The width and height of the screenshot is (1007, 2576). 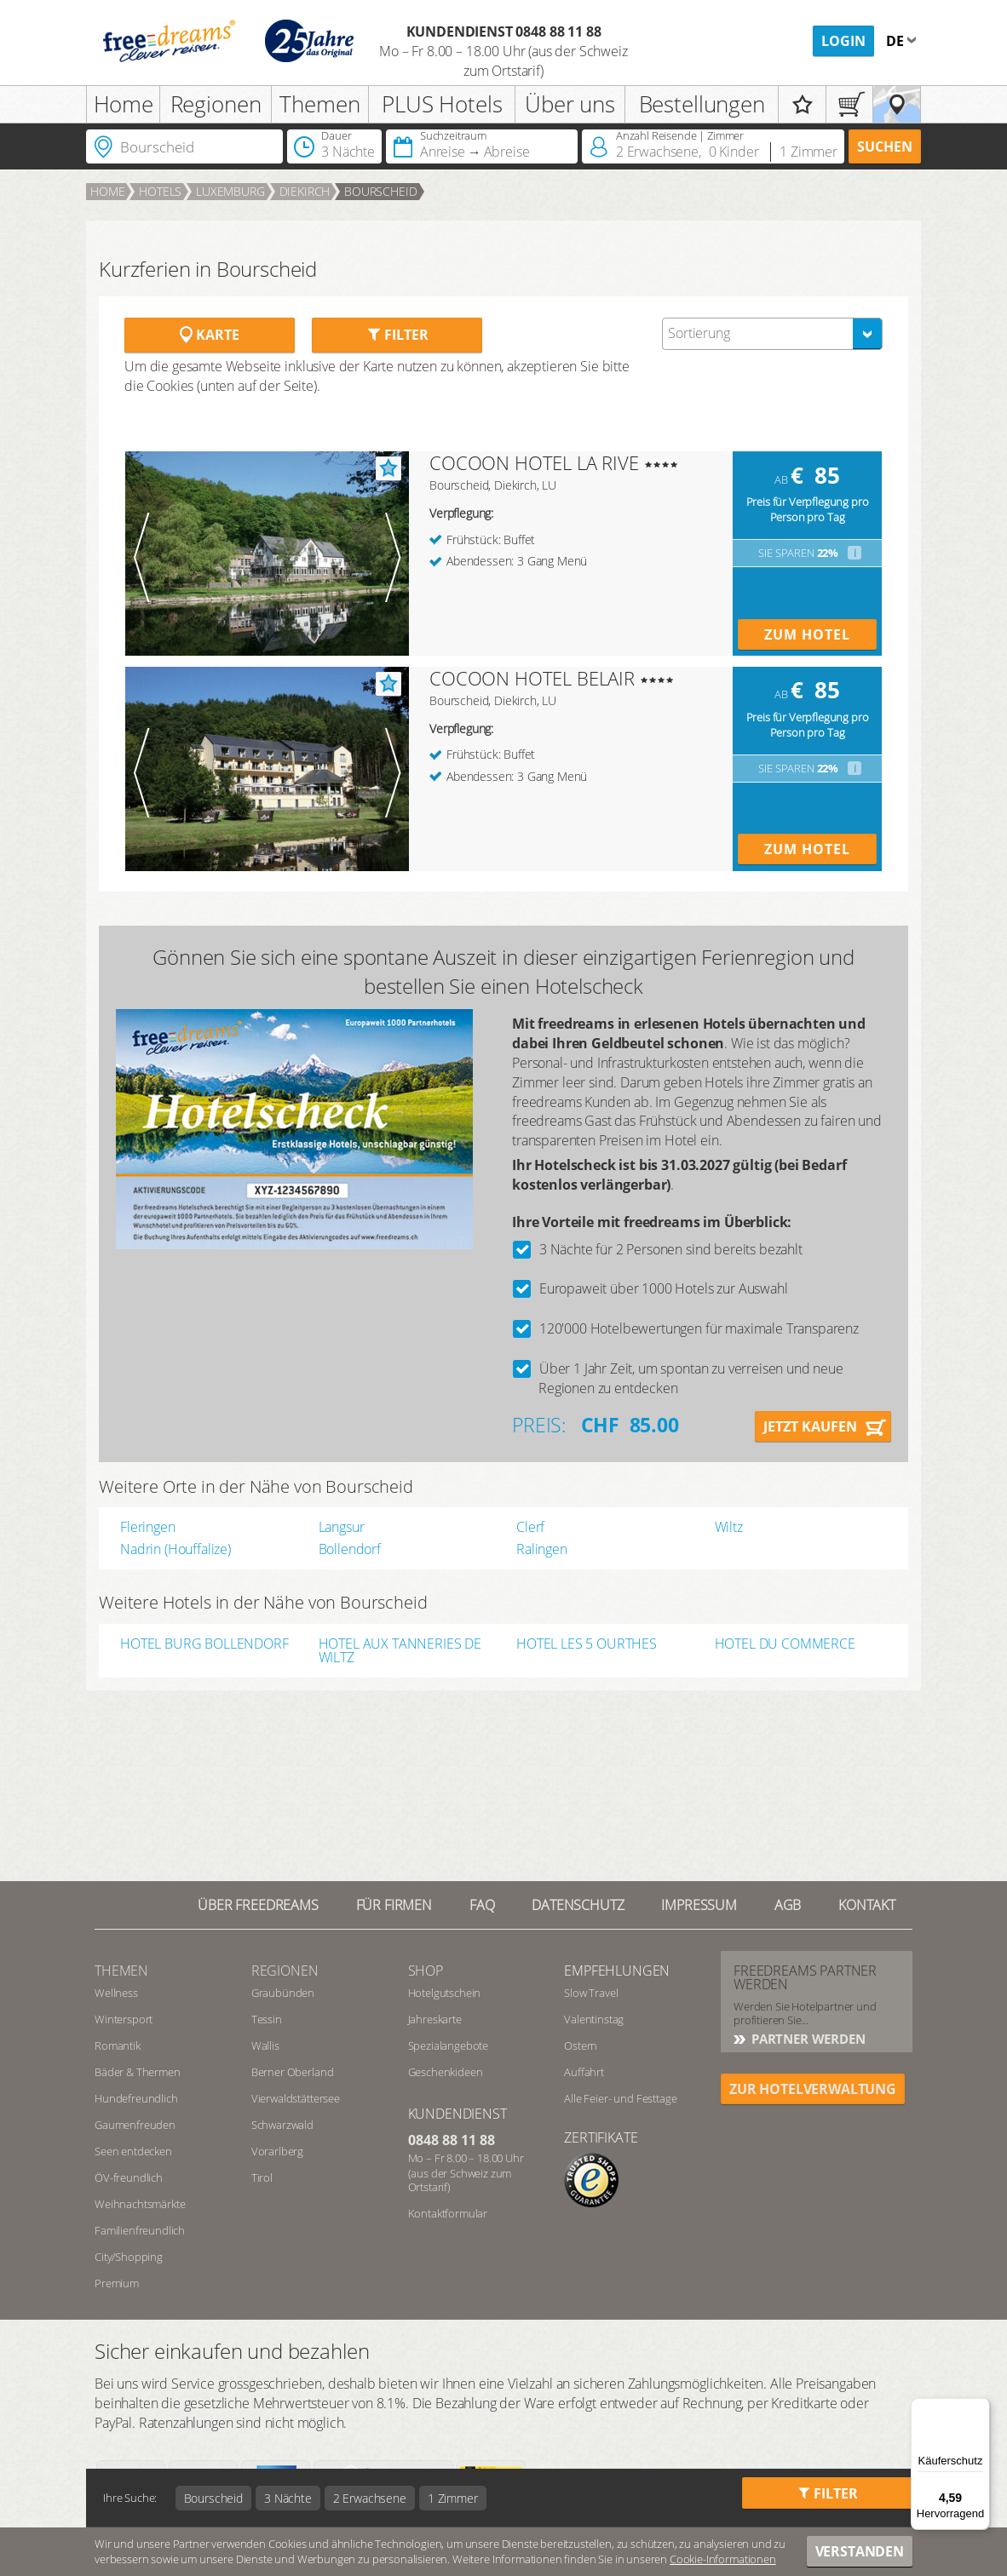 I want to click on Nadrin (Houffalize), so click(x=175, y=1549).